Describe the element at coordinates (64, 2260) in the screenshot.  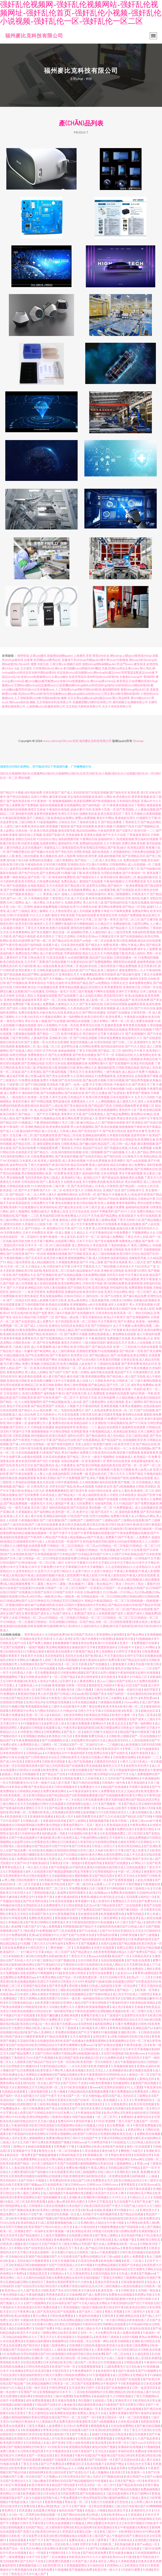
I see `日本天堂视频导航` at that location.